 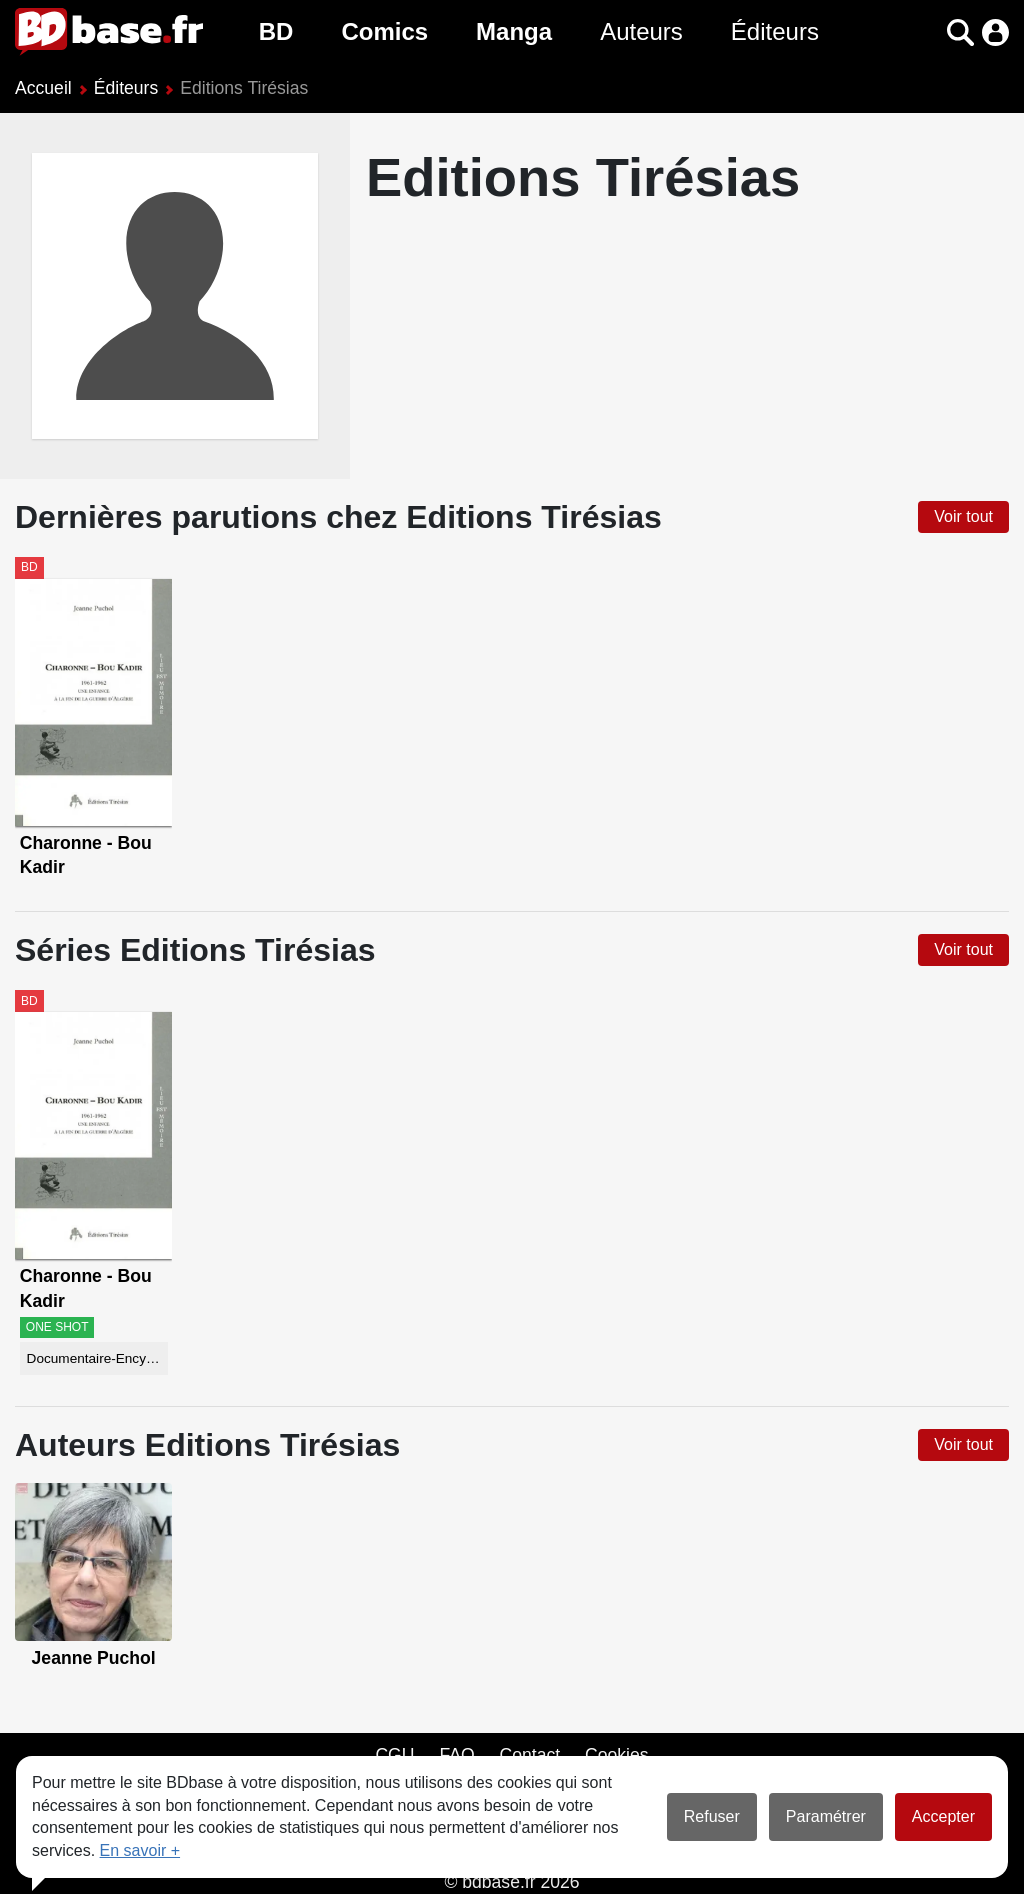 I want to click on BD, so click(x=276, y=31).